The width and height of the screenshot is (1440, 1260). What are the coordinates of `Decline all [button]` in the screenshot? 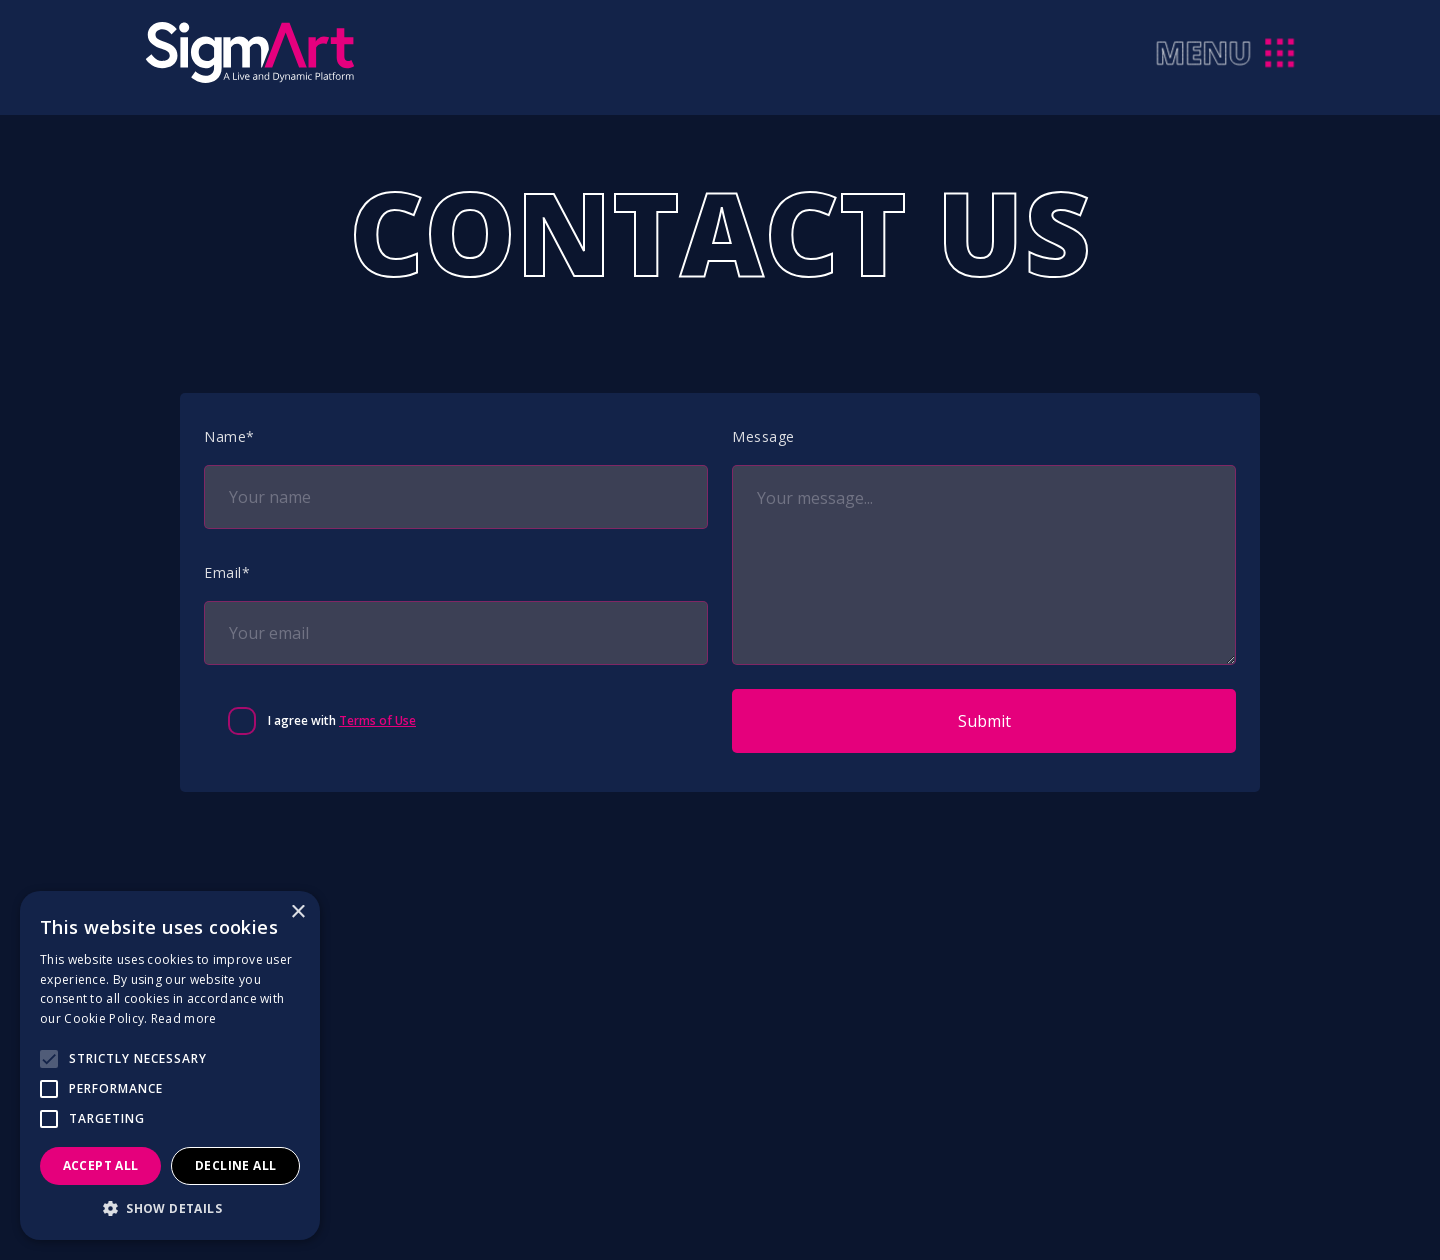 It's located at (235, 1165).